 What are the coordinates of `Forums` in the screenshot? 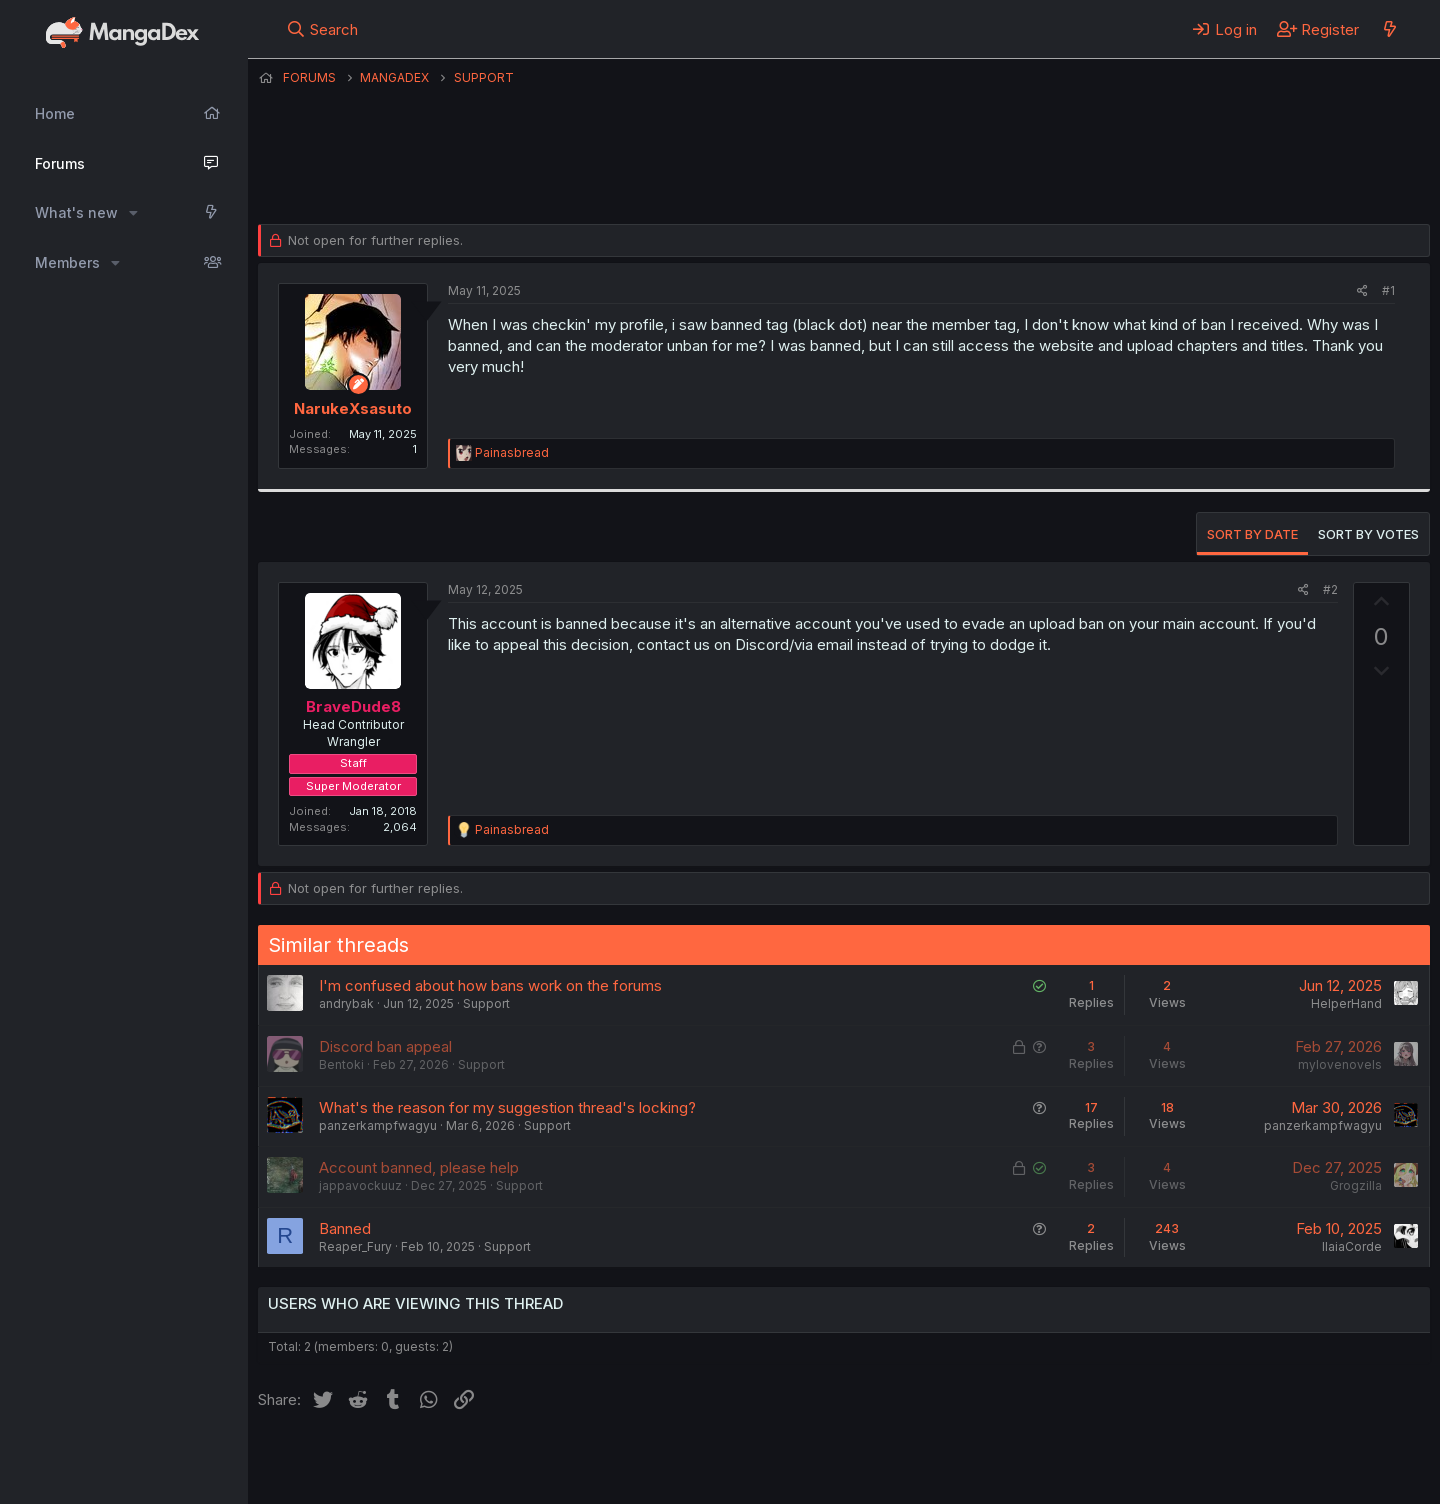 It's located at (60, 163).